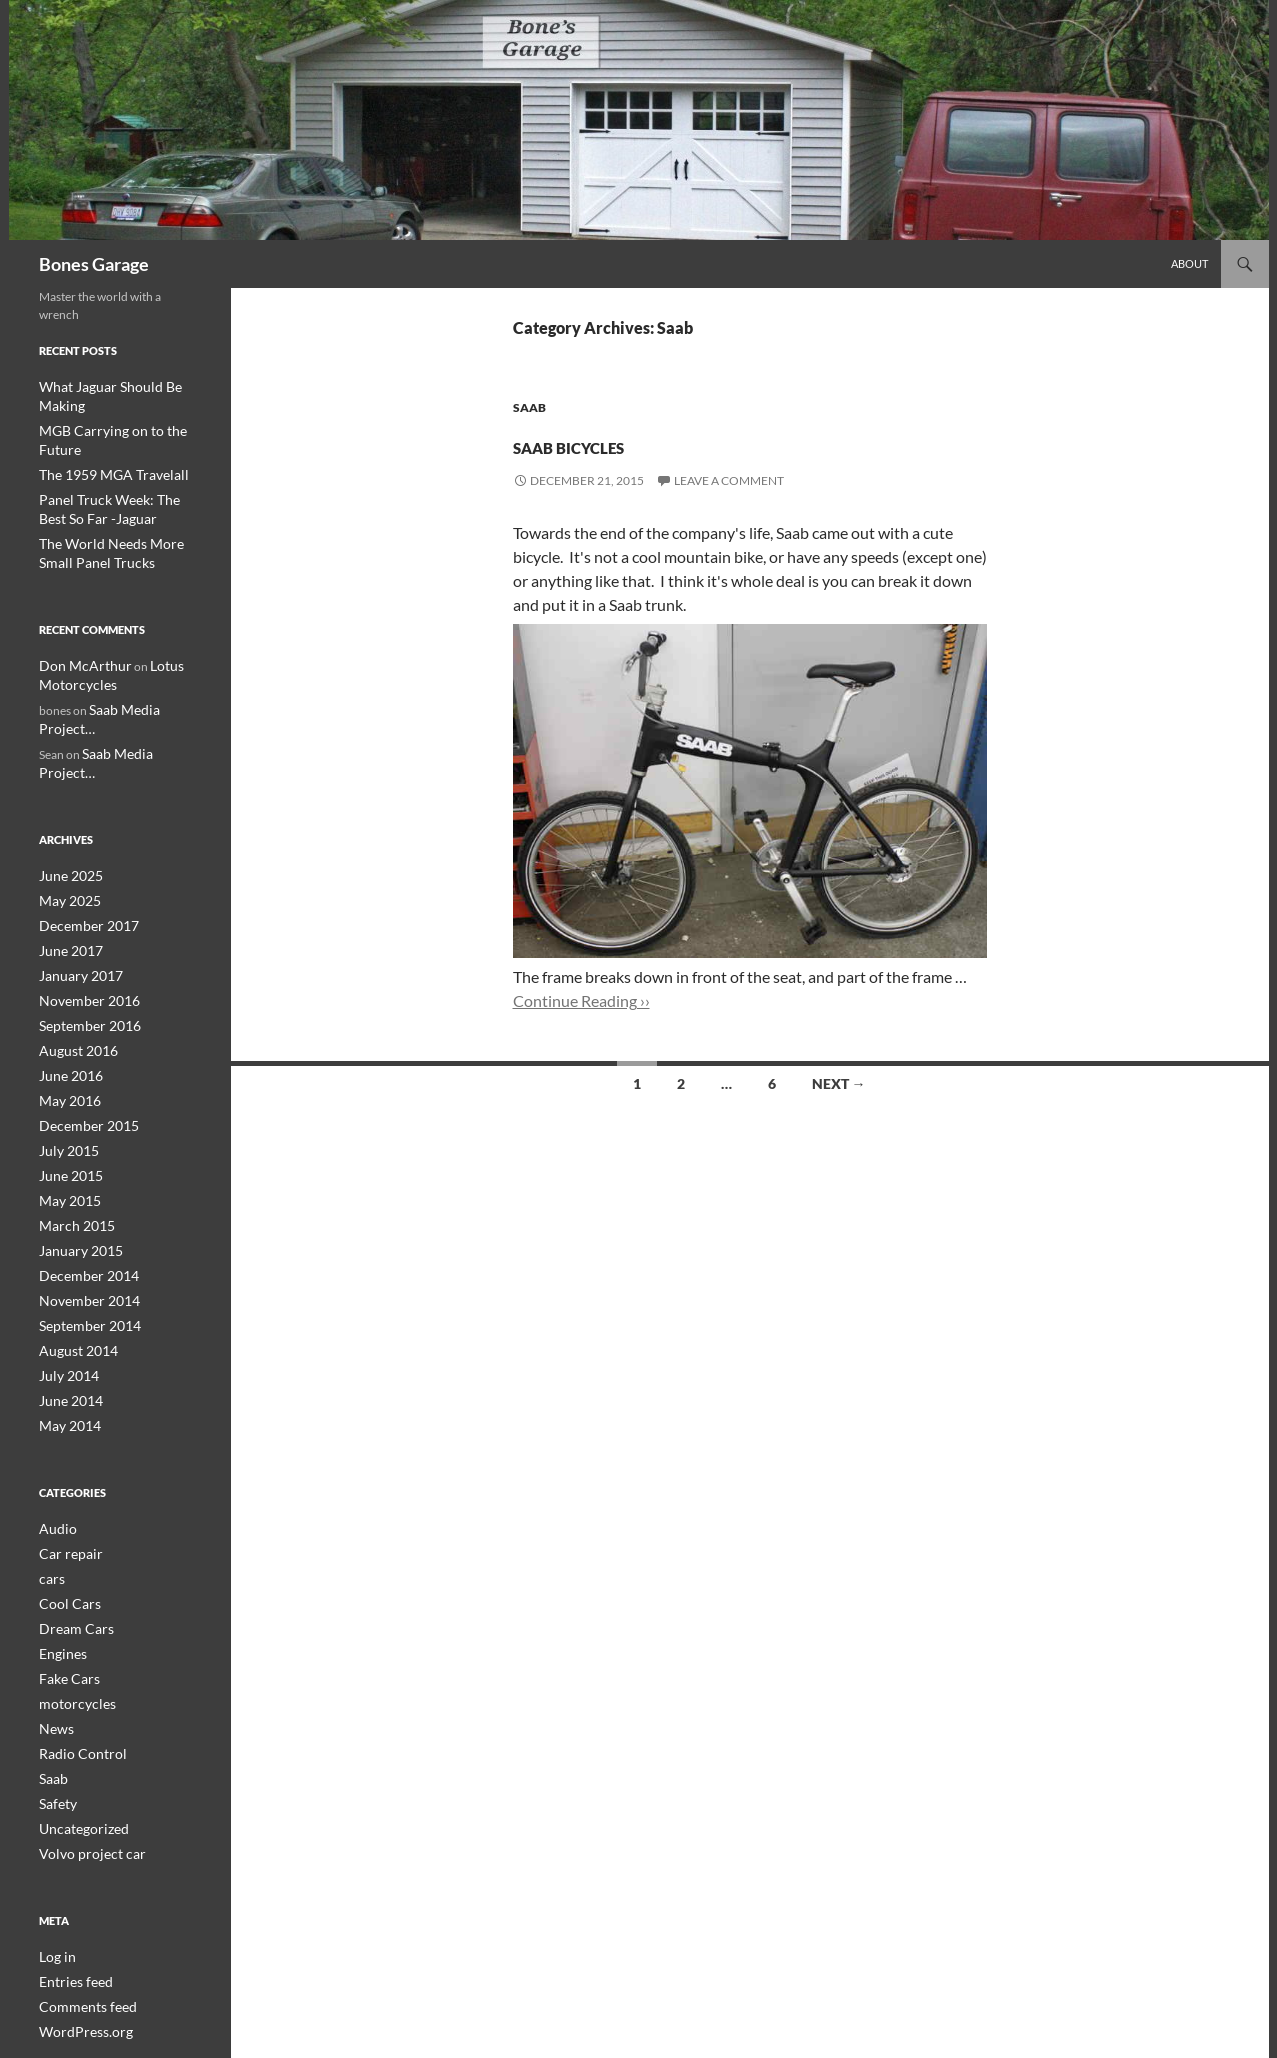  I want to click on Saab, so click(529, 407).